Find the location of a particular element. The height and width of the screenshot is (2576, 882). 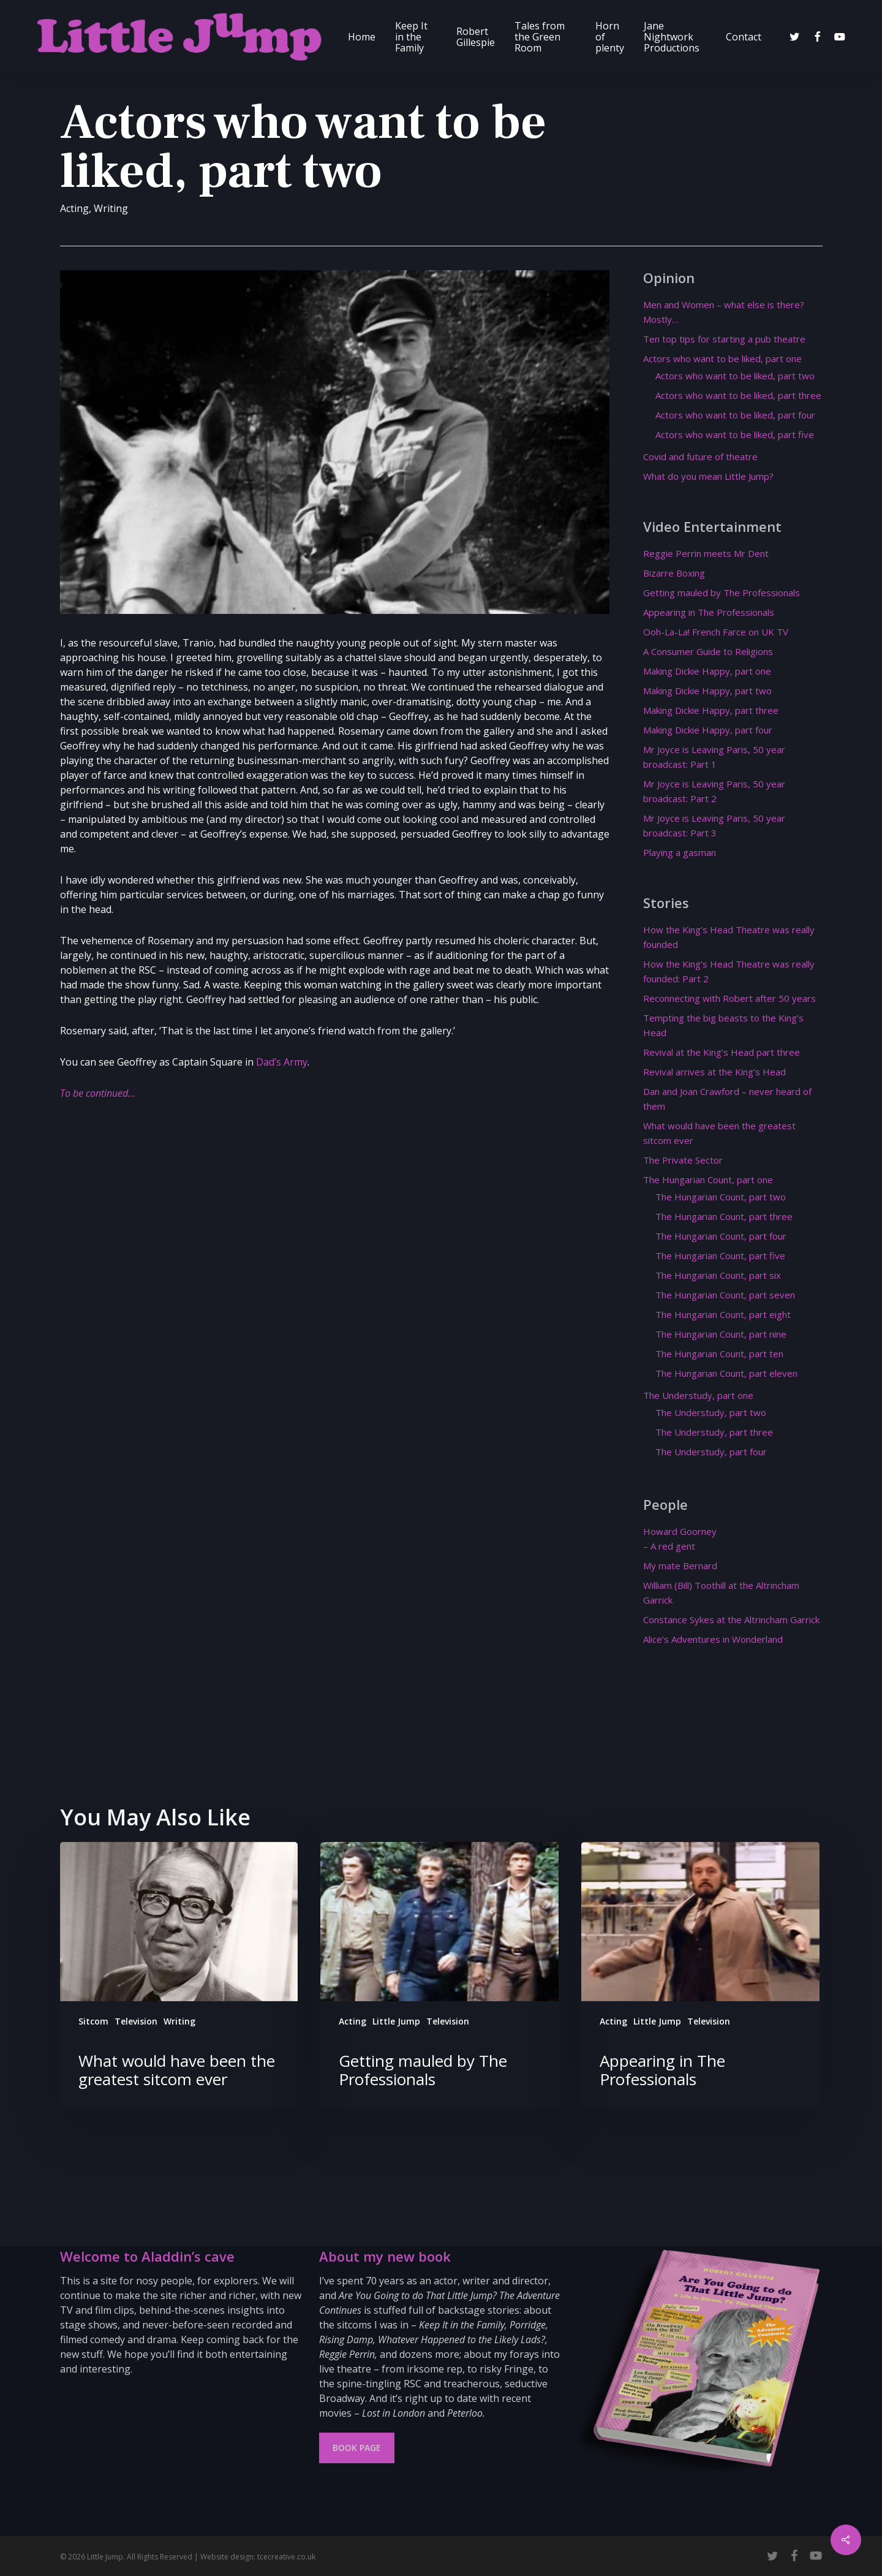

Mr Joyce is Leaving Paris, 50 year broadcast: Part 2 is located at coordinates (714, 791).